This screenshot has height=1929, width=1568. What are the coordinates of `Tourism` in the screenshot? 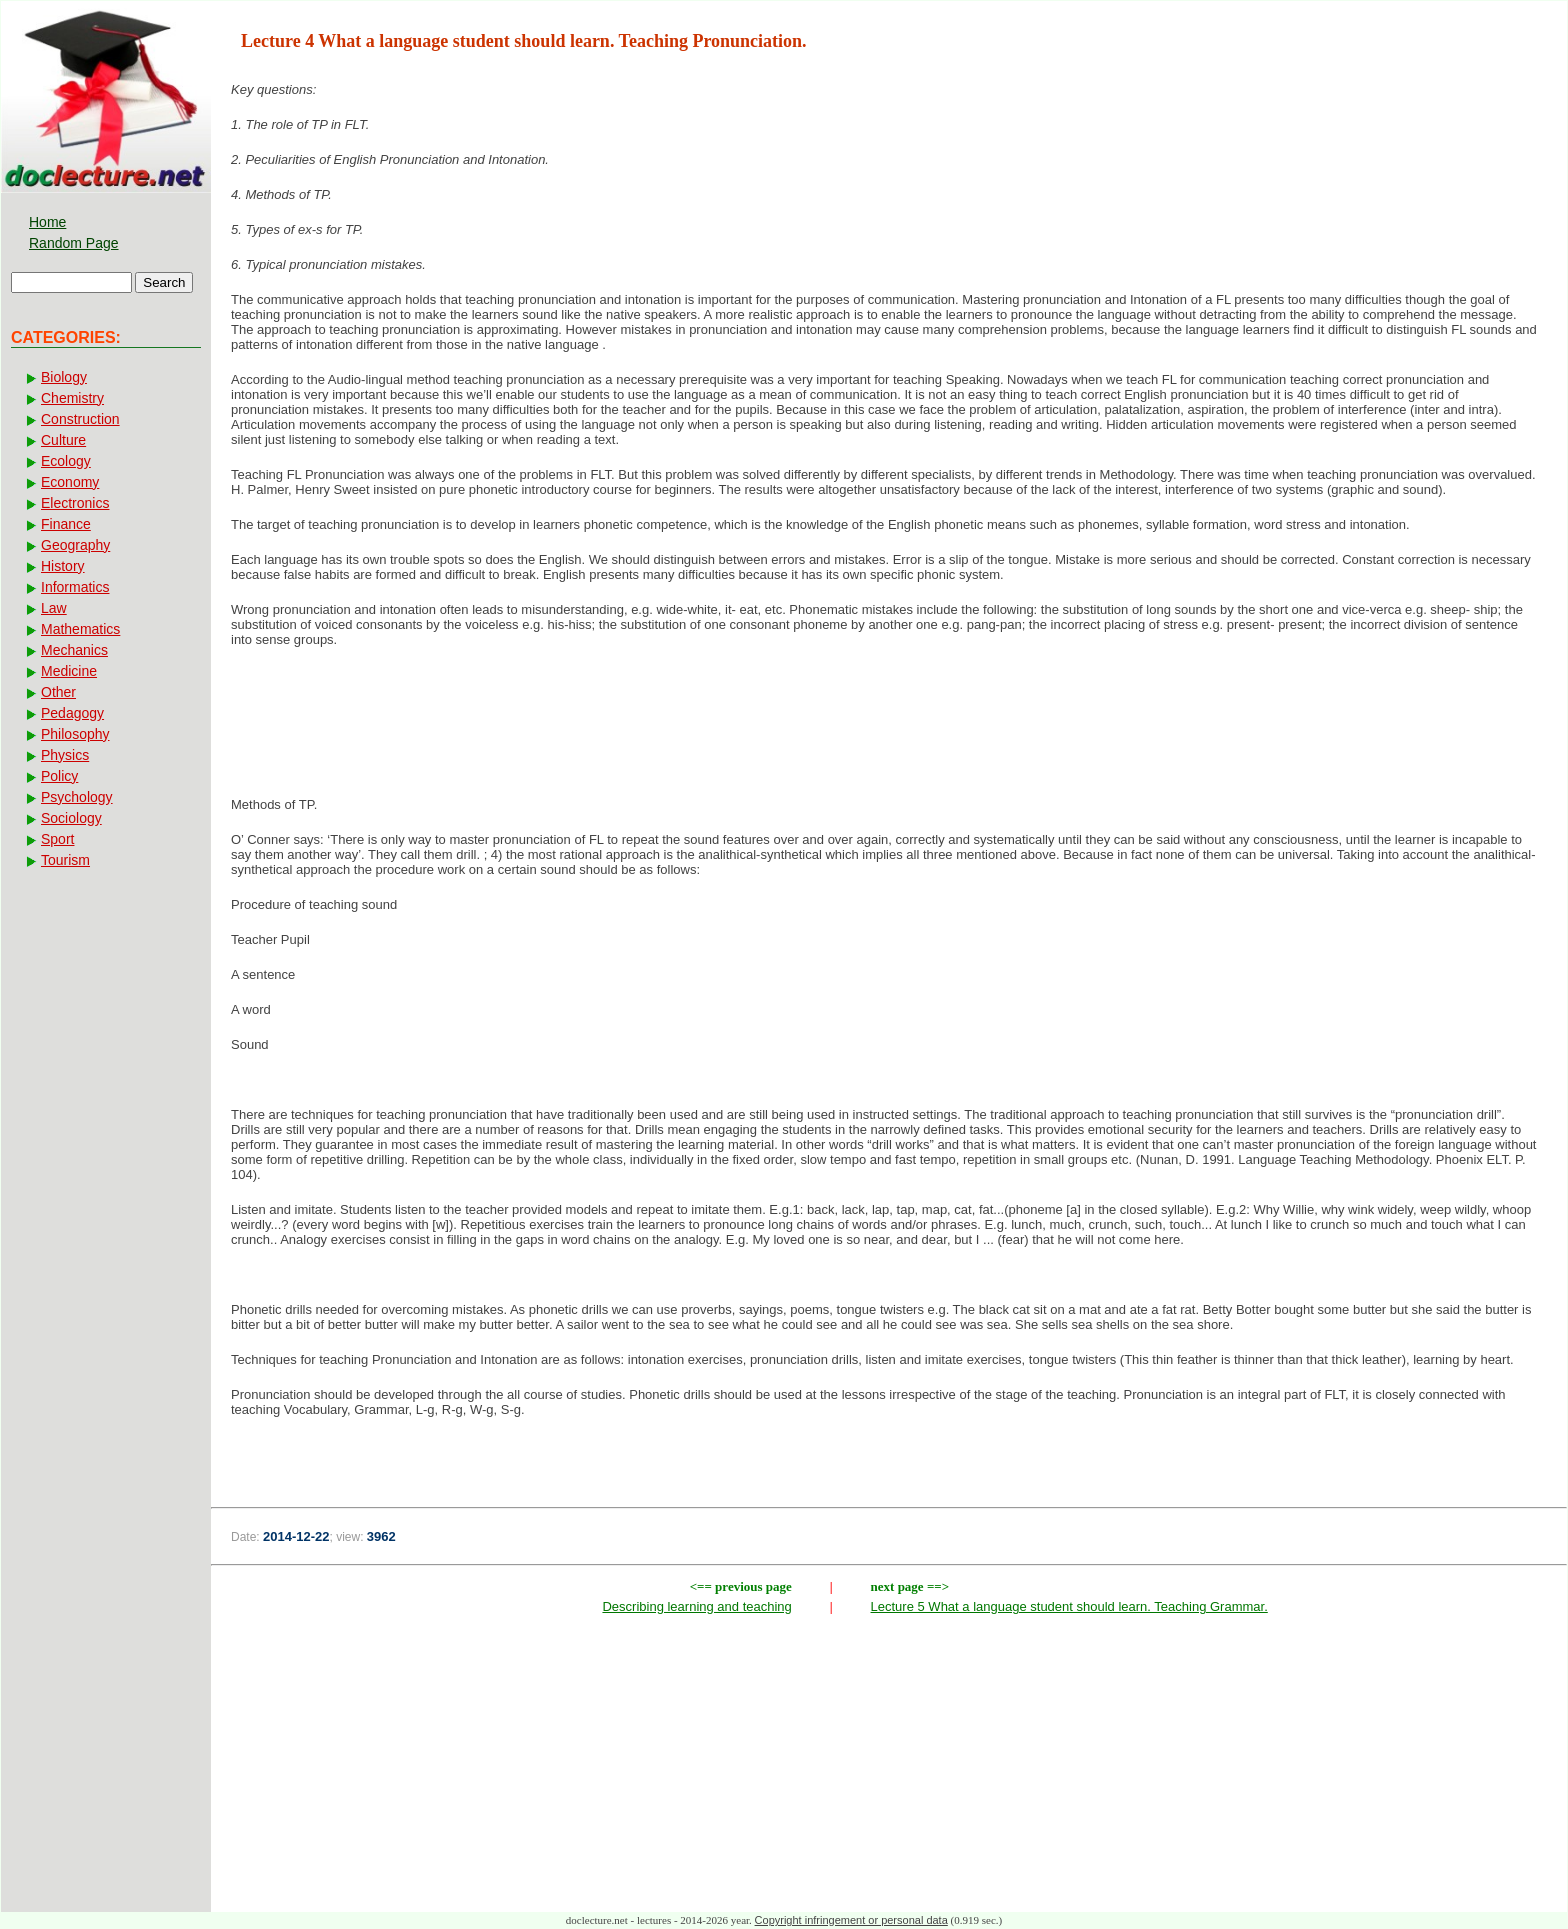 It's located at (65, 860).